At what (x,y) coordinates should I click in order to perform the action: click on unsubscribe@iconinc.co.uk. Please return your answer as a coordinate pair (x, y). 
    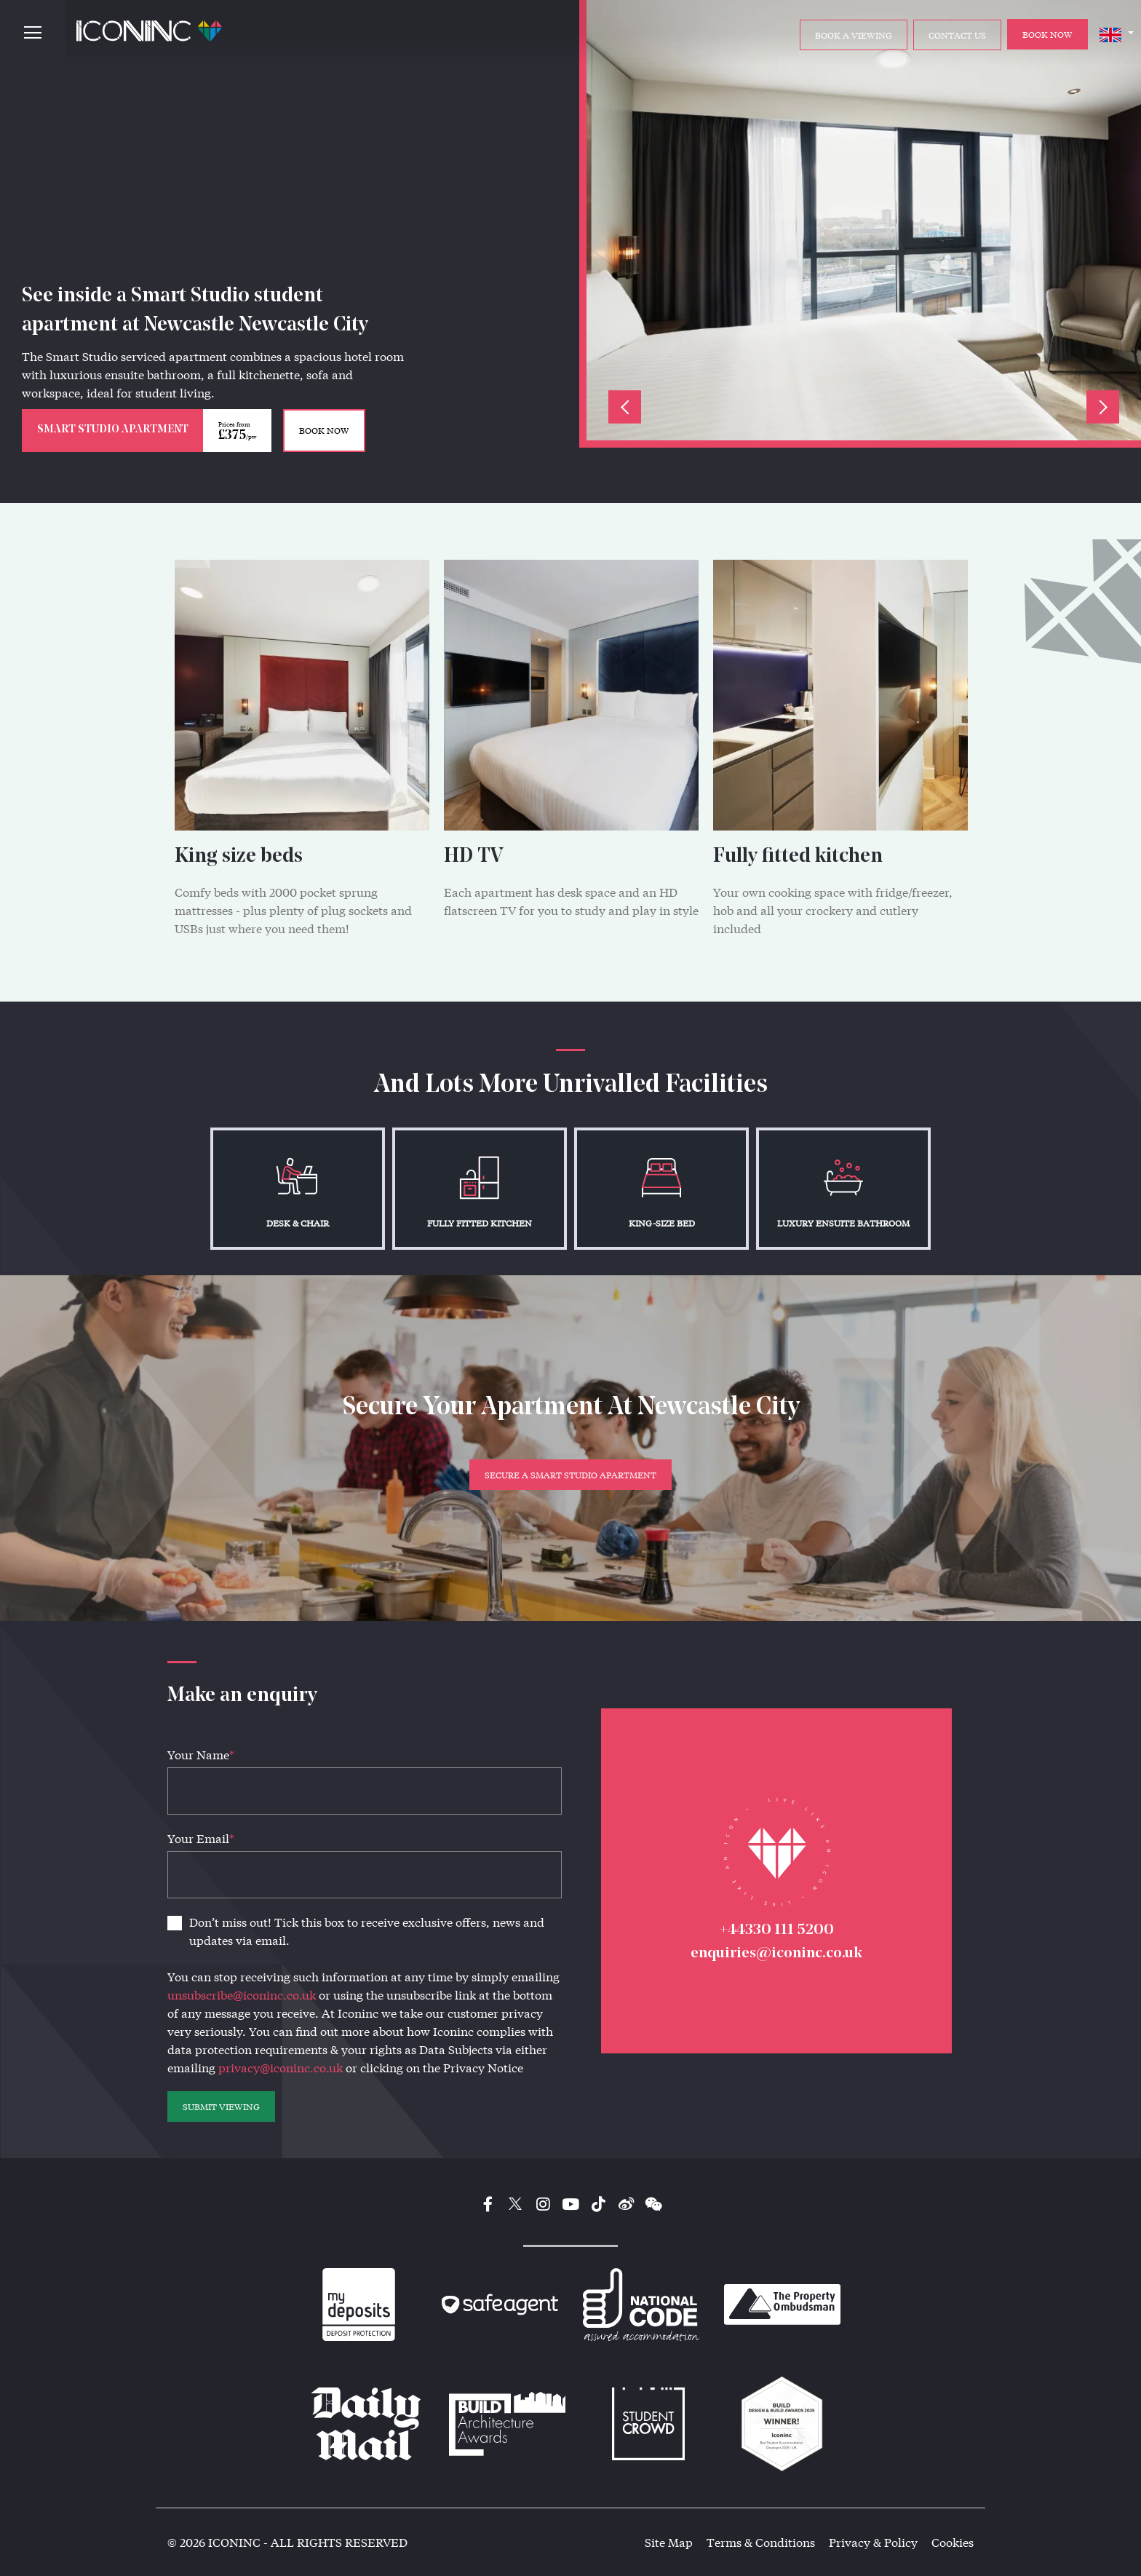
    Looking at the image, I should click on (241, 1994).